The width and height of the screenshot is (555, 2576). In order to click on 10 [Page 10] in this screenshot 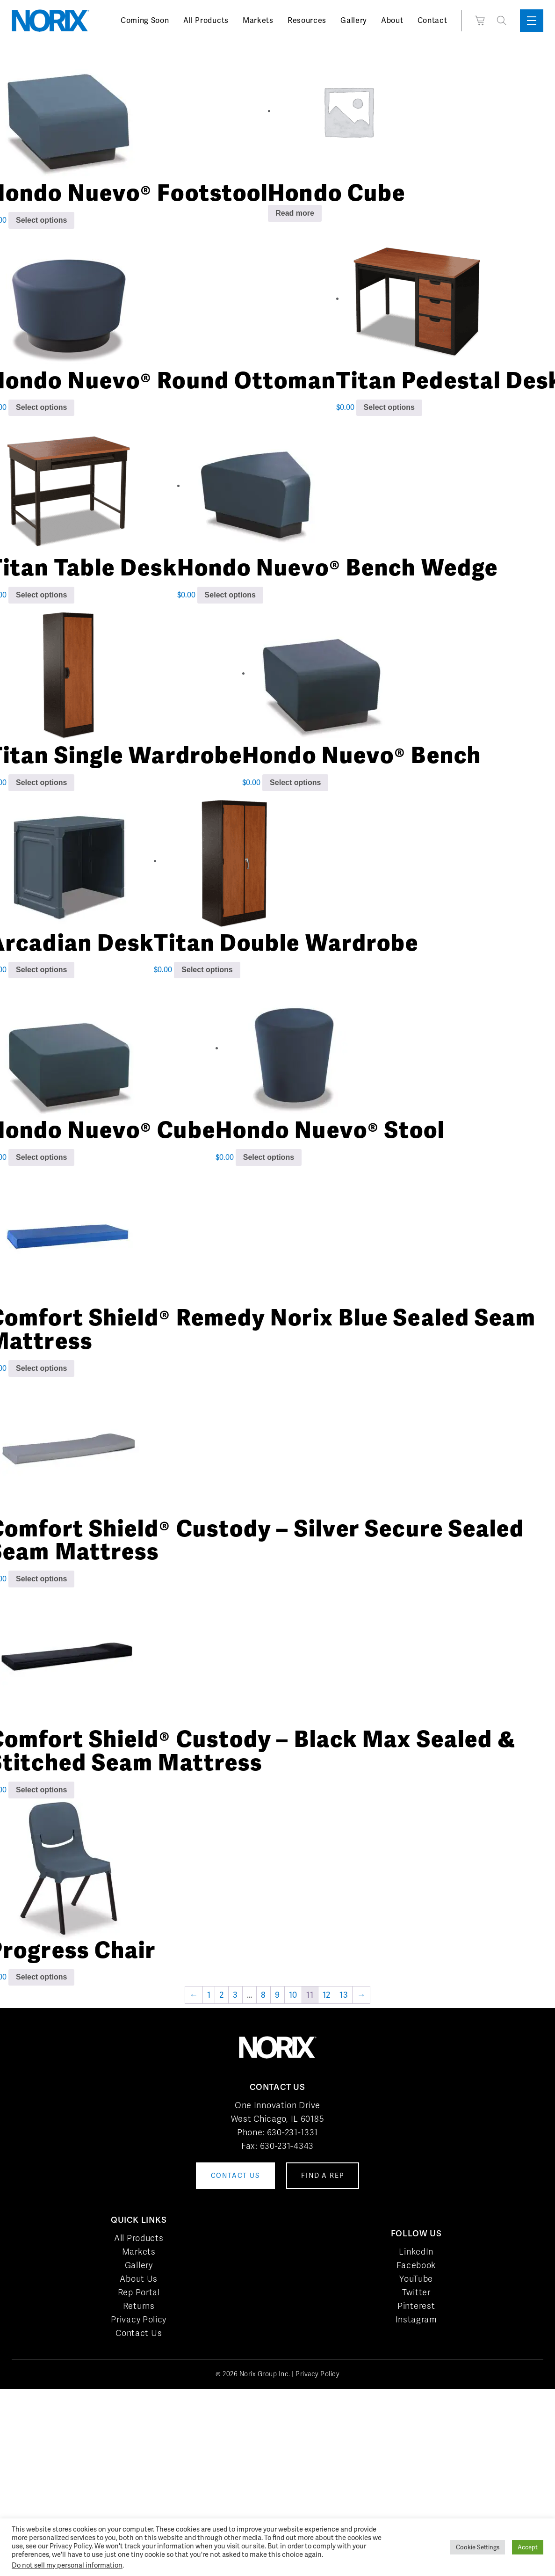, I will do `click(293, 1994)`.